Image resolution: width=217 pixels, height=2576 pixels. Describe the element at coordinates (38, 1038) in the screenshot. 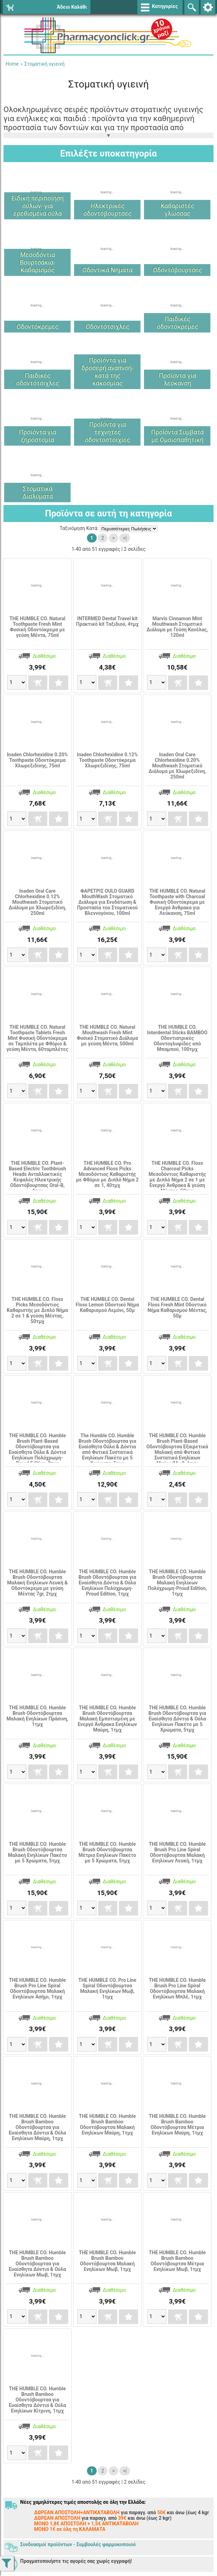

I see `THE HUMBLE CO. Natural Toothpaste Tablets Fresh Mint Φυσική Οδοντόκρεμα σε Ταμπλέτα με Φθόριο & γεύση Μέντα, 60ταμπλέτες` at that location.